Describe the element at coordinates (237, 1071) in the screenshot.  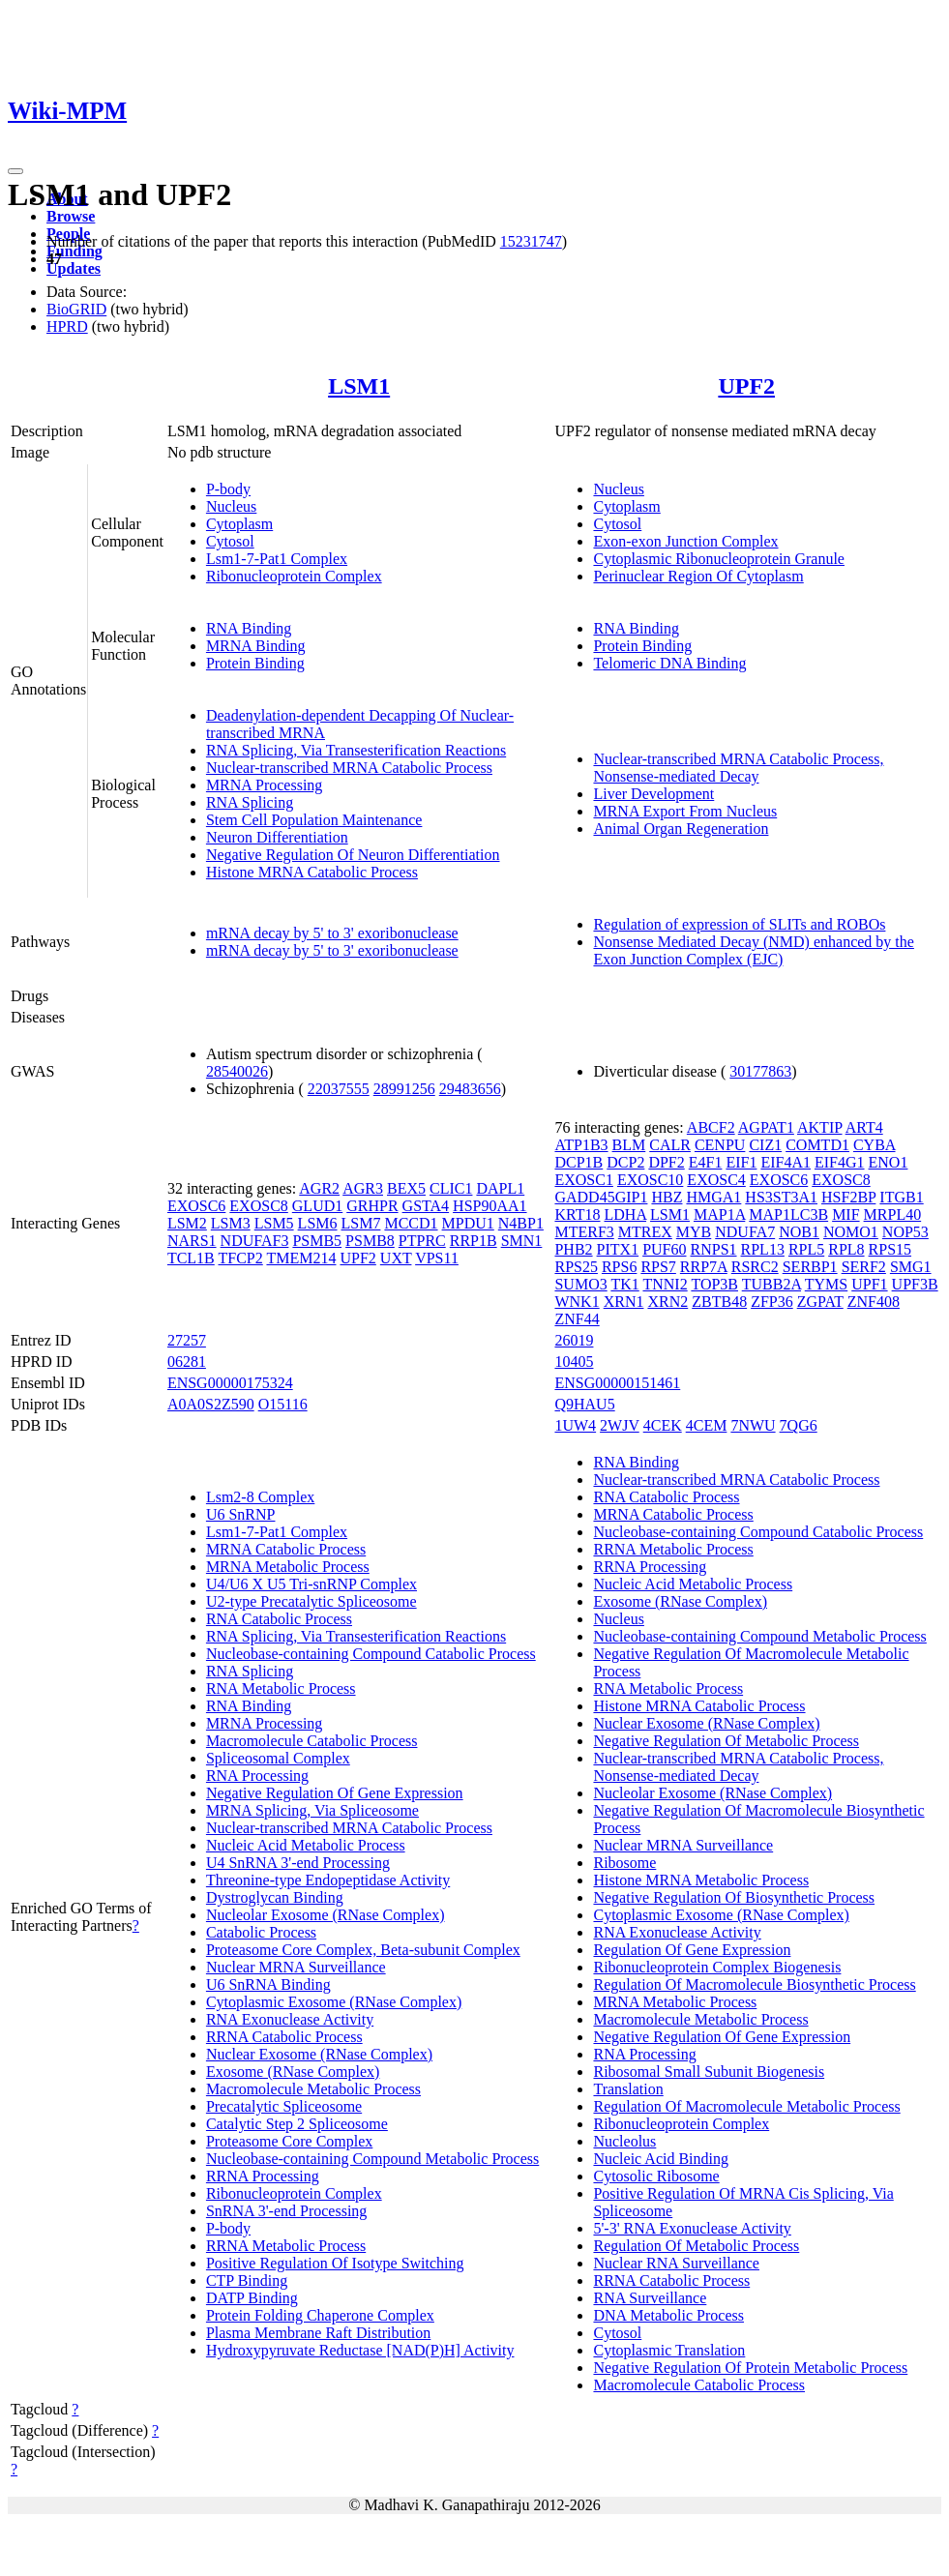
I see `28540026` at that location.